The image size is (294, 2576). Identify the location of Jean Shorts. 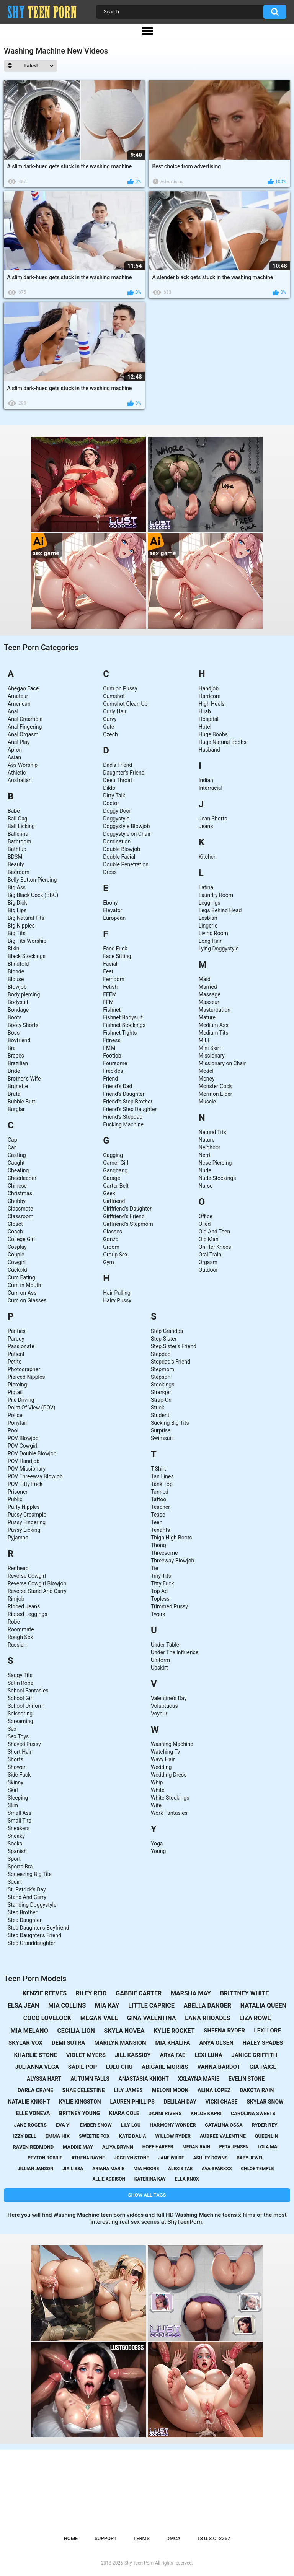
(213, 818).